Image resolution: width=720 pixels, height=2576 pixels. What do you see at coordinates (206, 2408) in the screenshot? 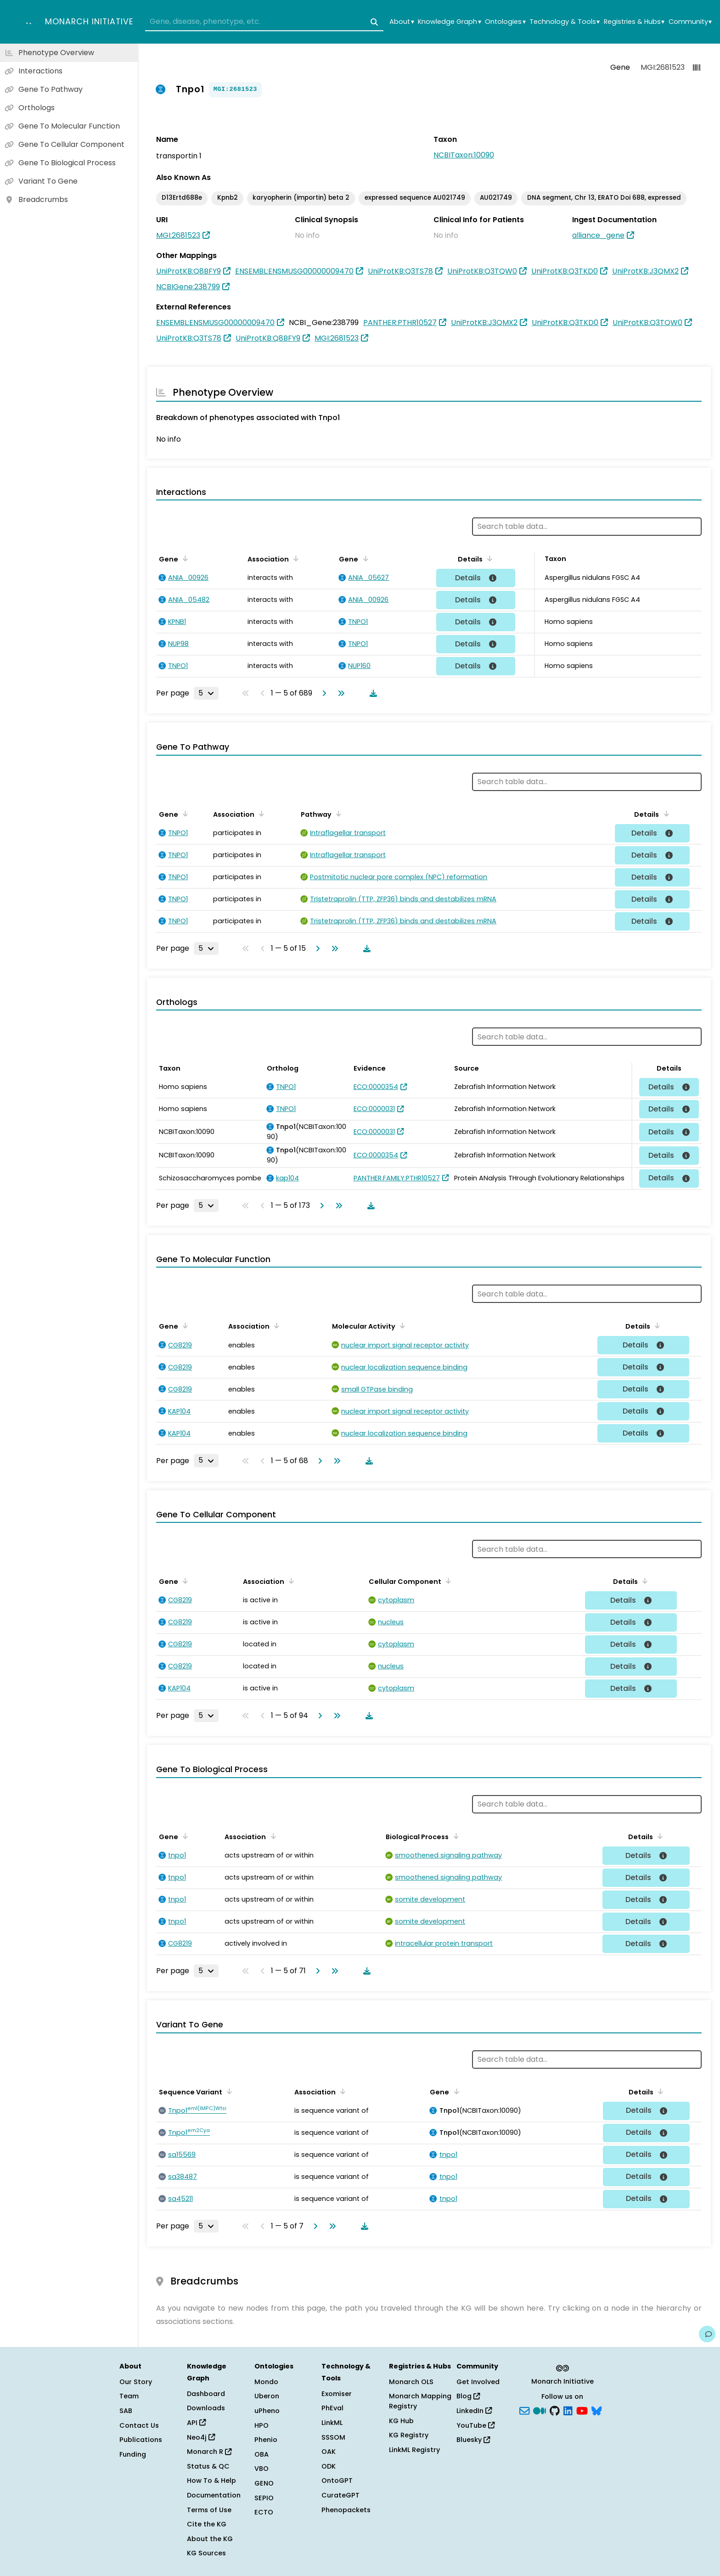
I see `Downloads` at bounding box center [206, 2408].